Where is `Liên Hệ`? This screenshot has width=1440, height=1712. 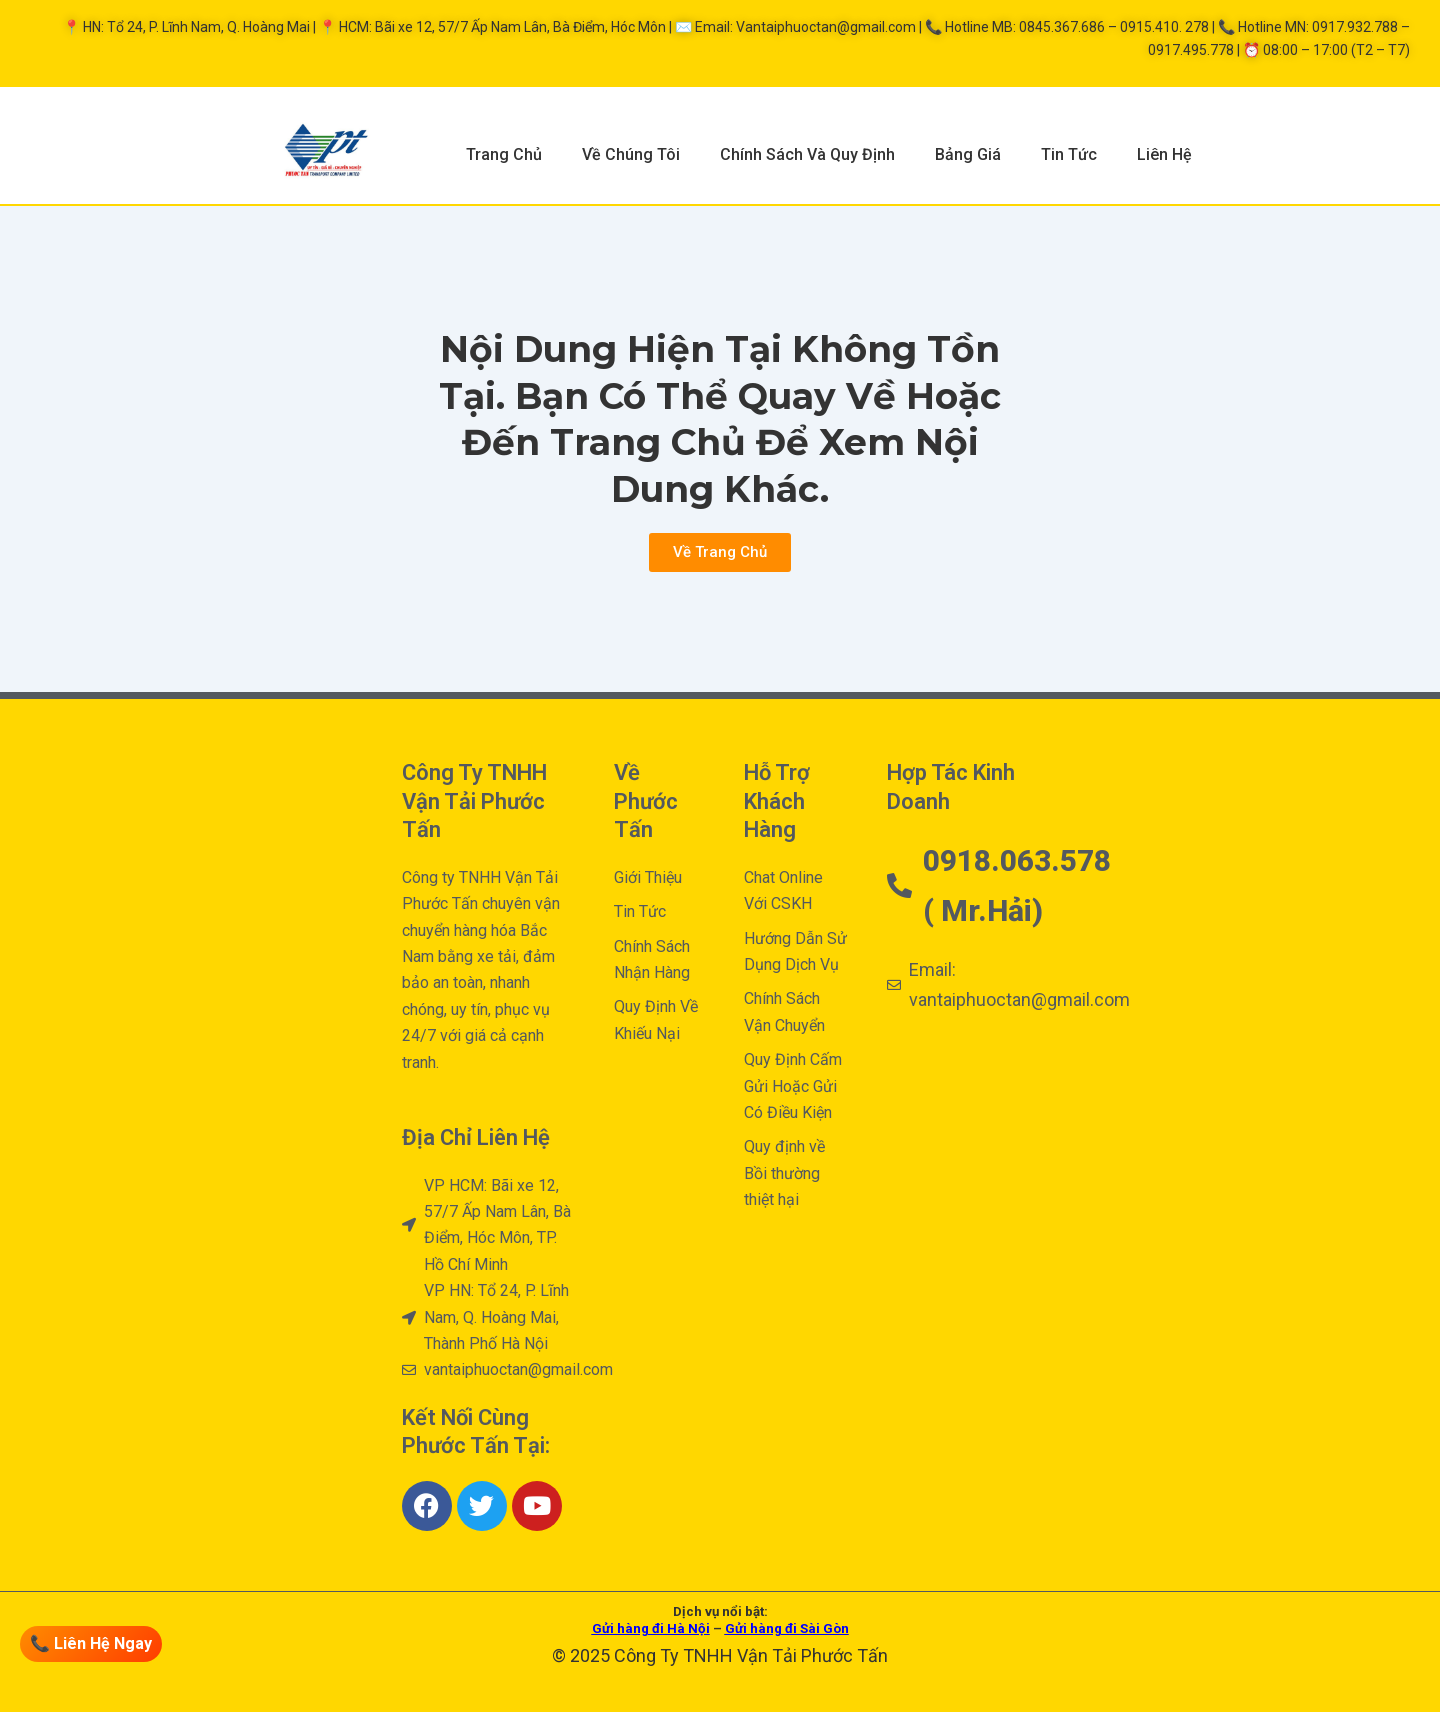 Liên Hệ is located at coordinates (1164, 154).